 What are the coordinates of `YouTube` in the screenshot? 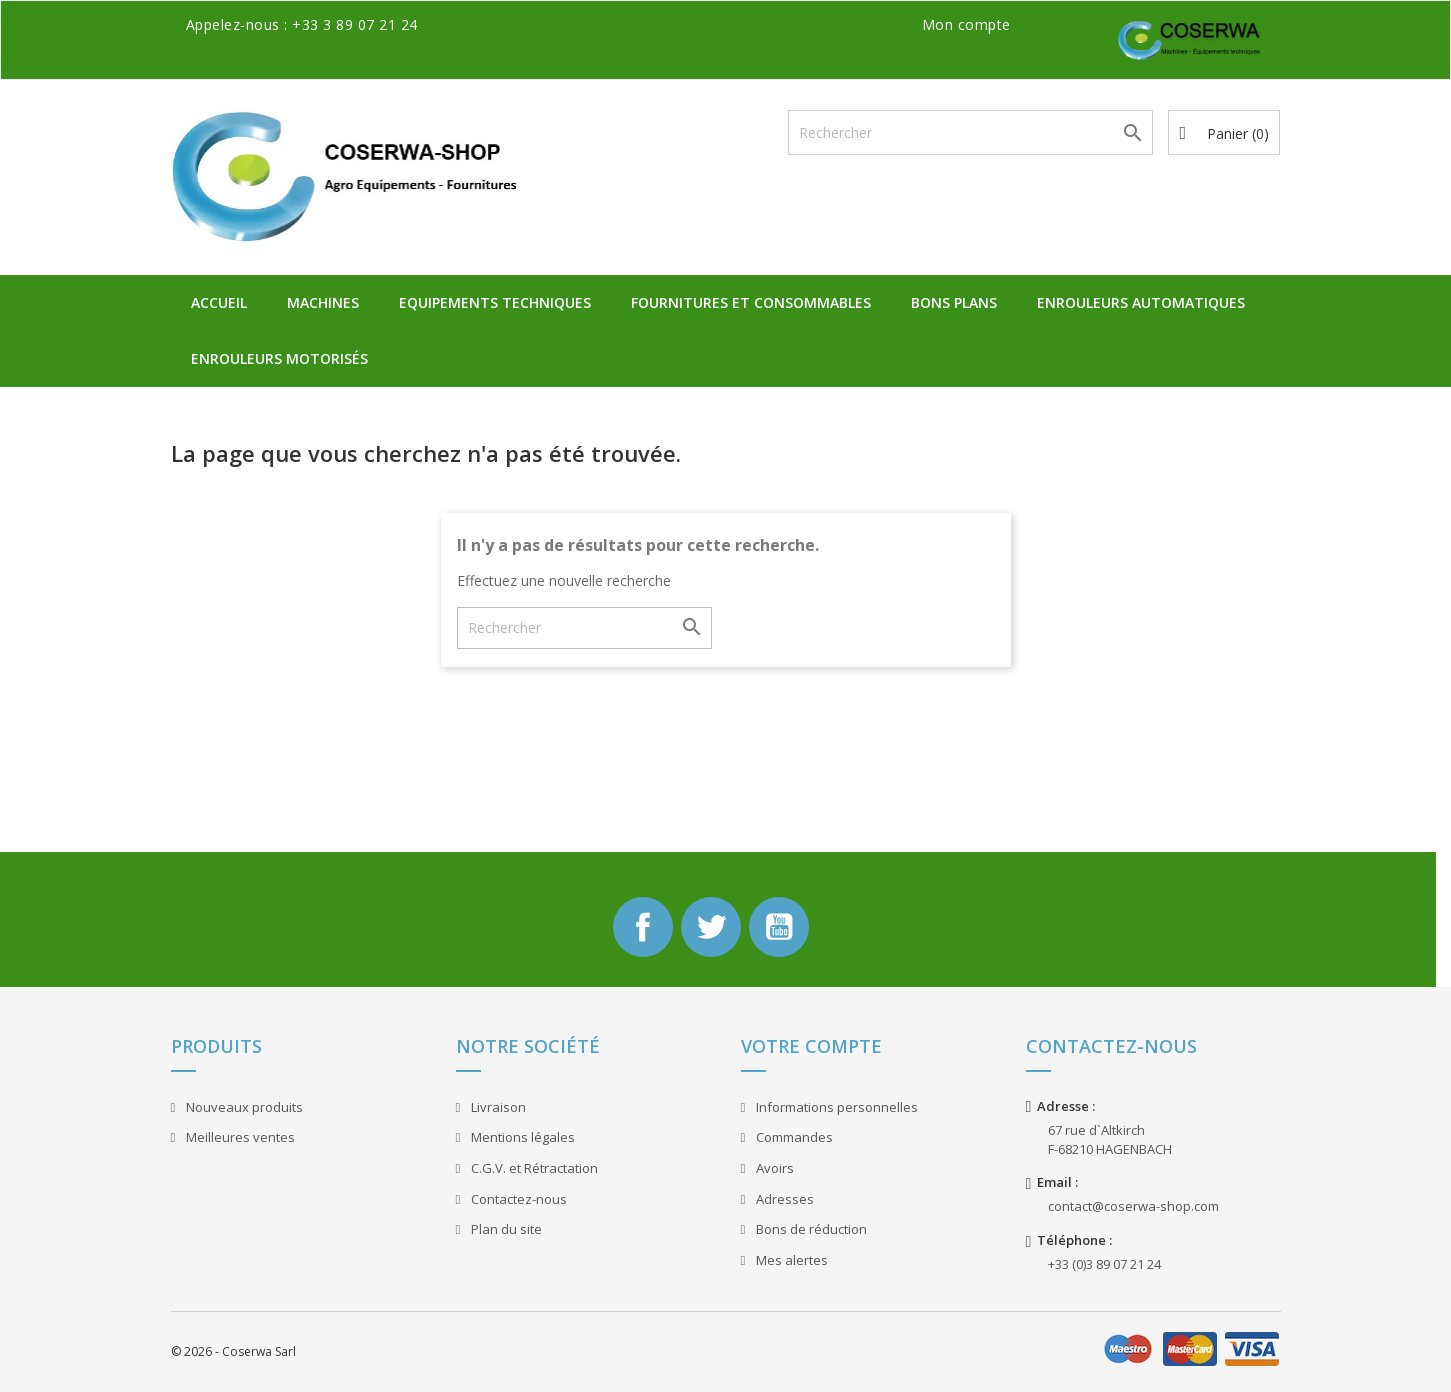 It's located at (779, 927).